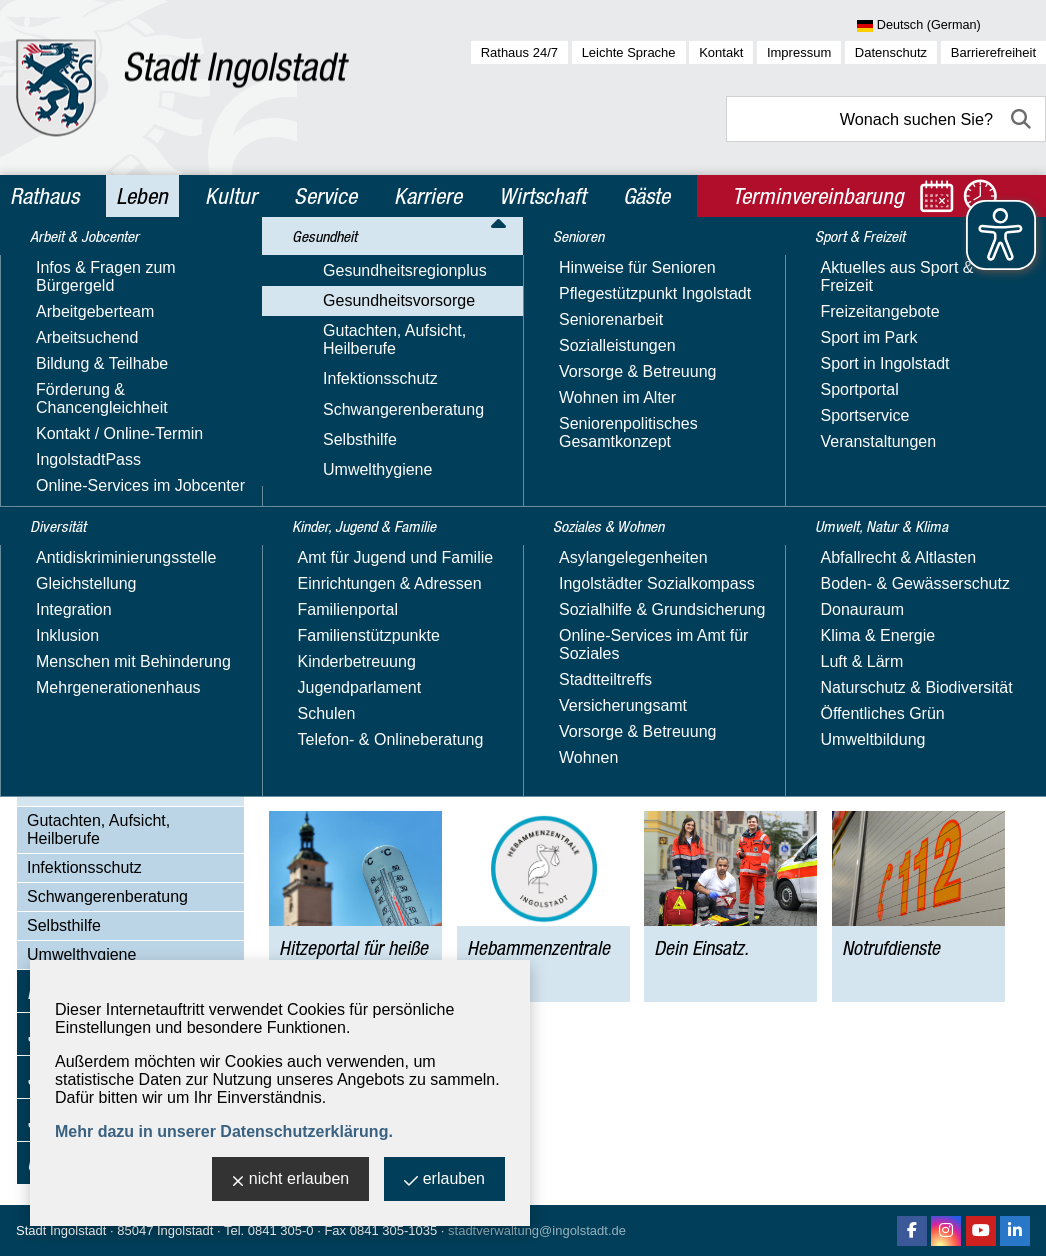  What do you see at coordinates (646, 196) in the screenshot?
I see `Gäste` at bounding box center [646, 196].